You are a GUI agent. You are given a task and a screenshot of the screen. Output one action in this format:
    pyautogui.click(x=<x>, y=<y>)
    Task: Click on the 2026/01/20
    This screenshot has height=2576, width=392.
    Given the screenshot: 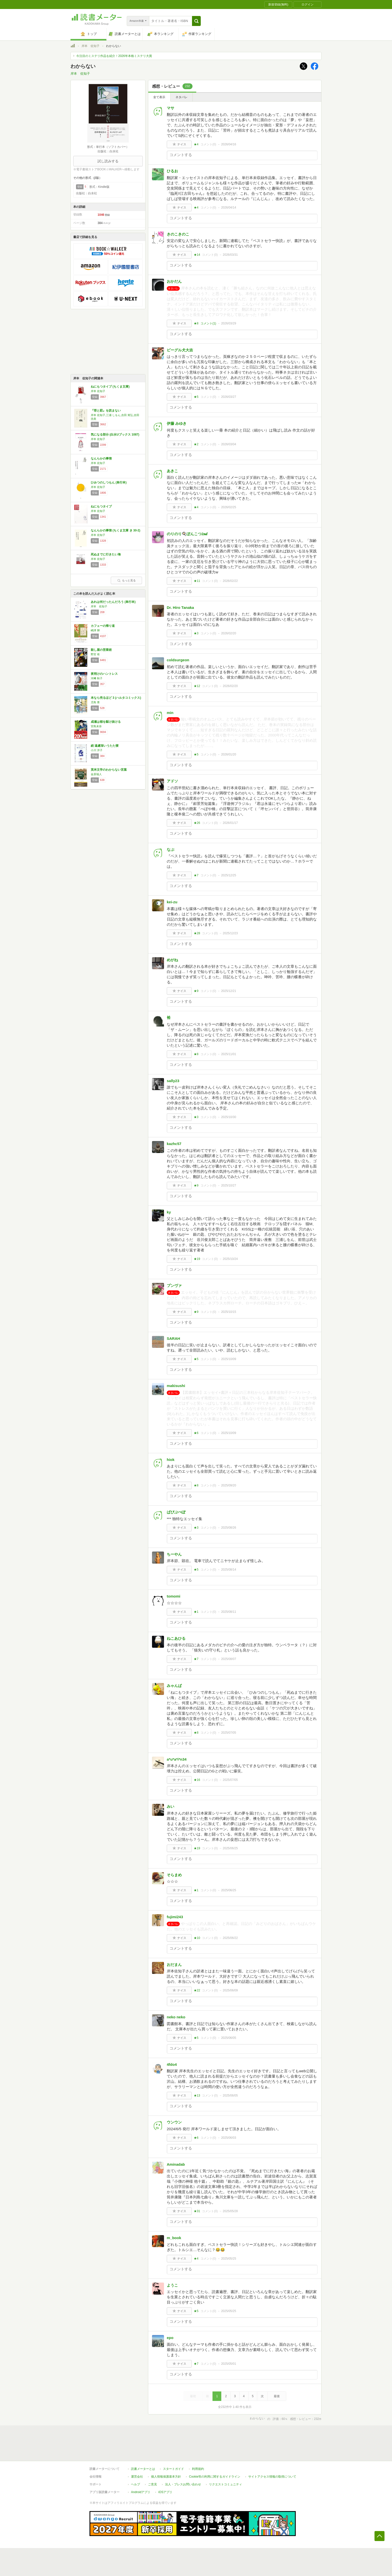 What is the action you would take?
    pyautogui.click(x=228, y=754)
    